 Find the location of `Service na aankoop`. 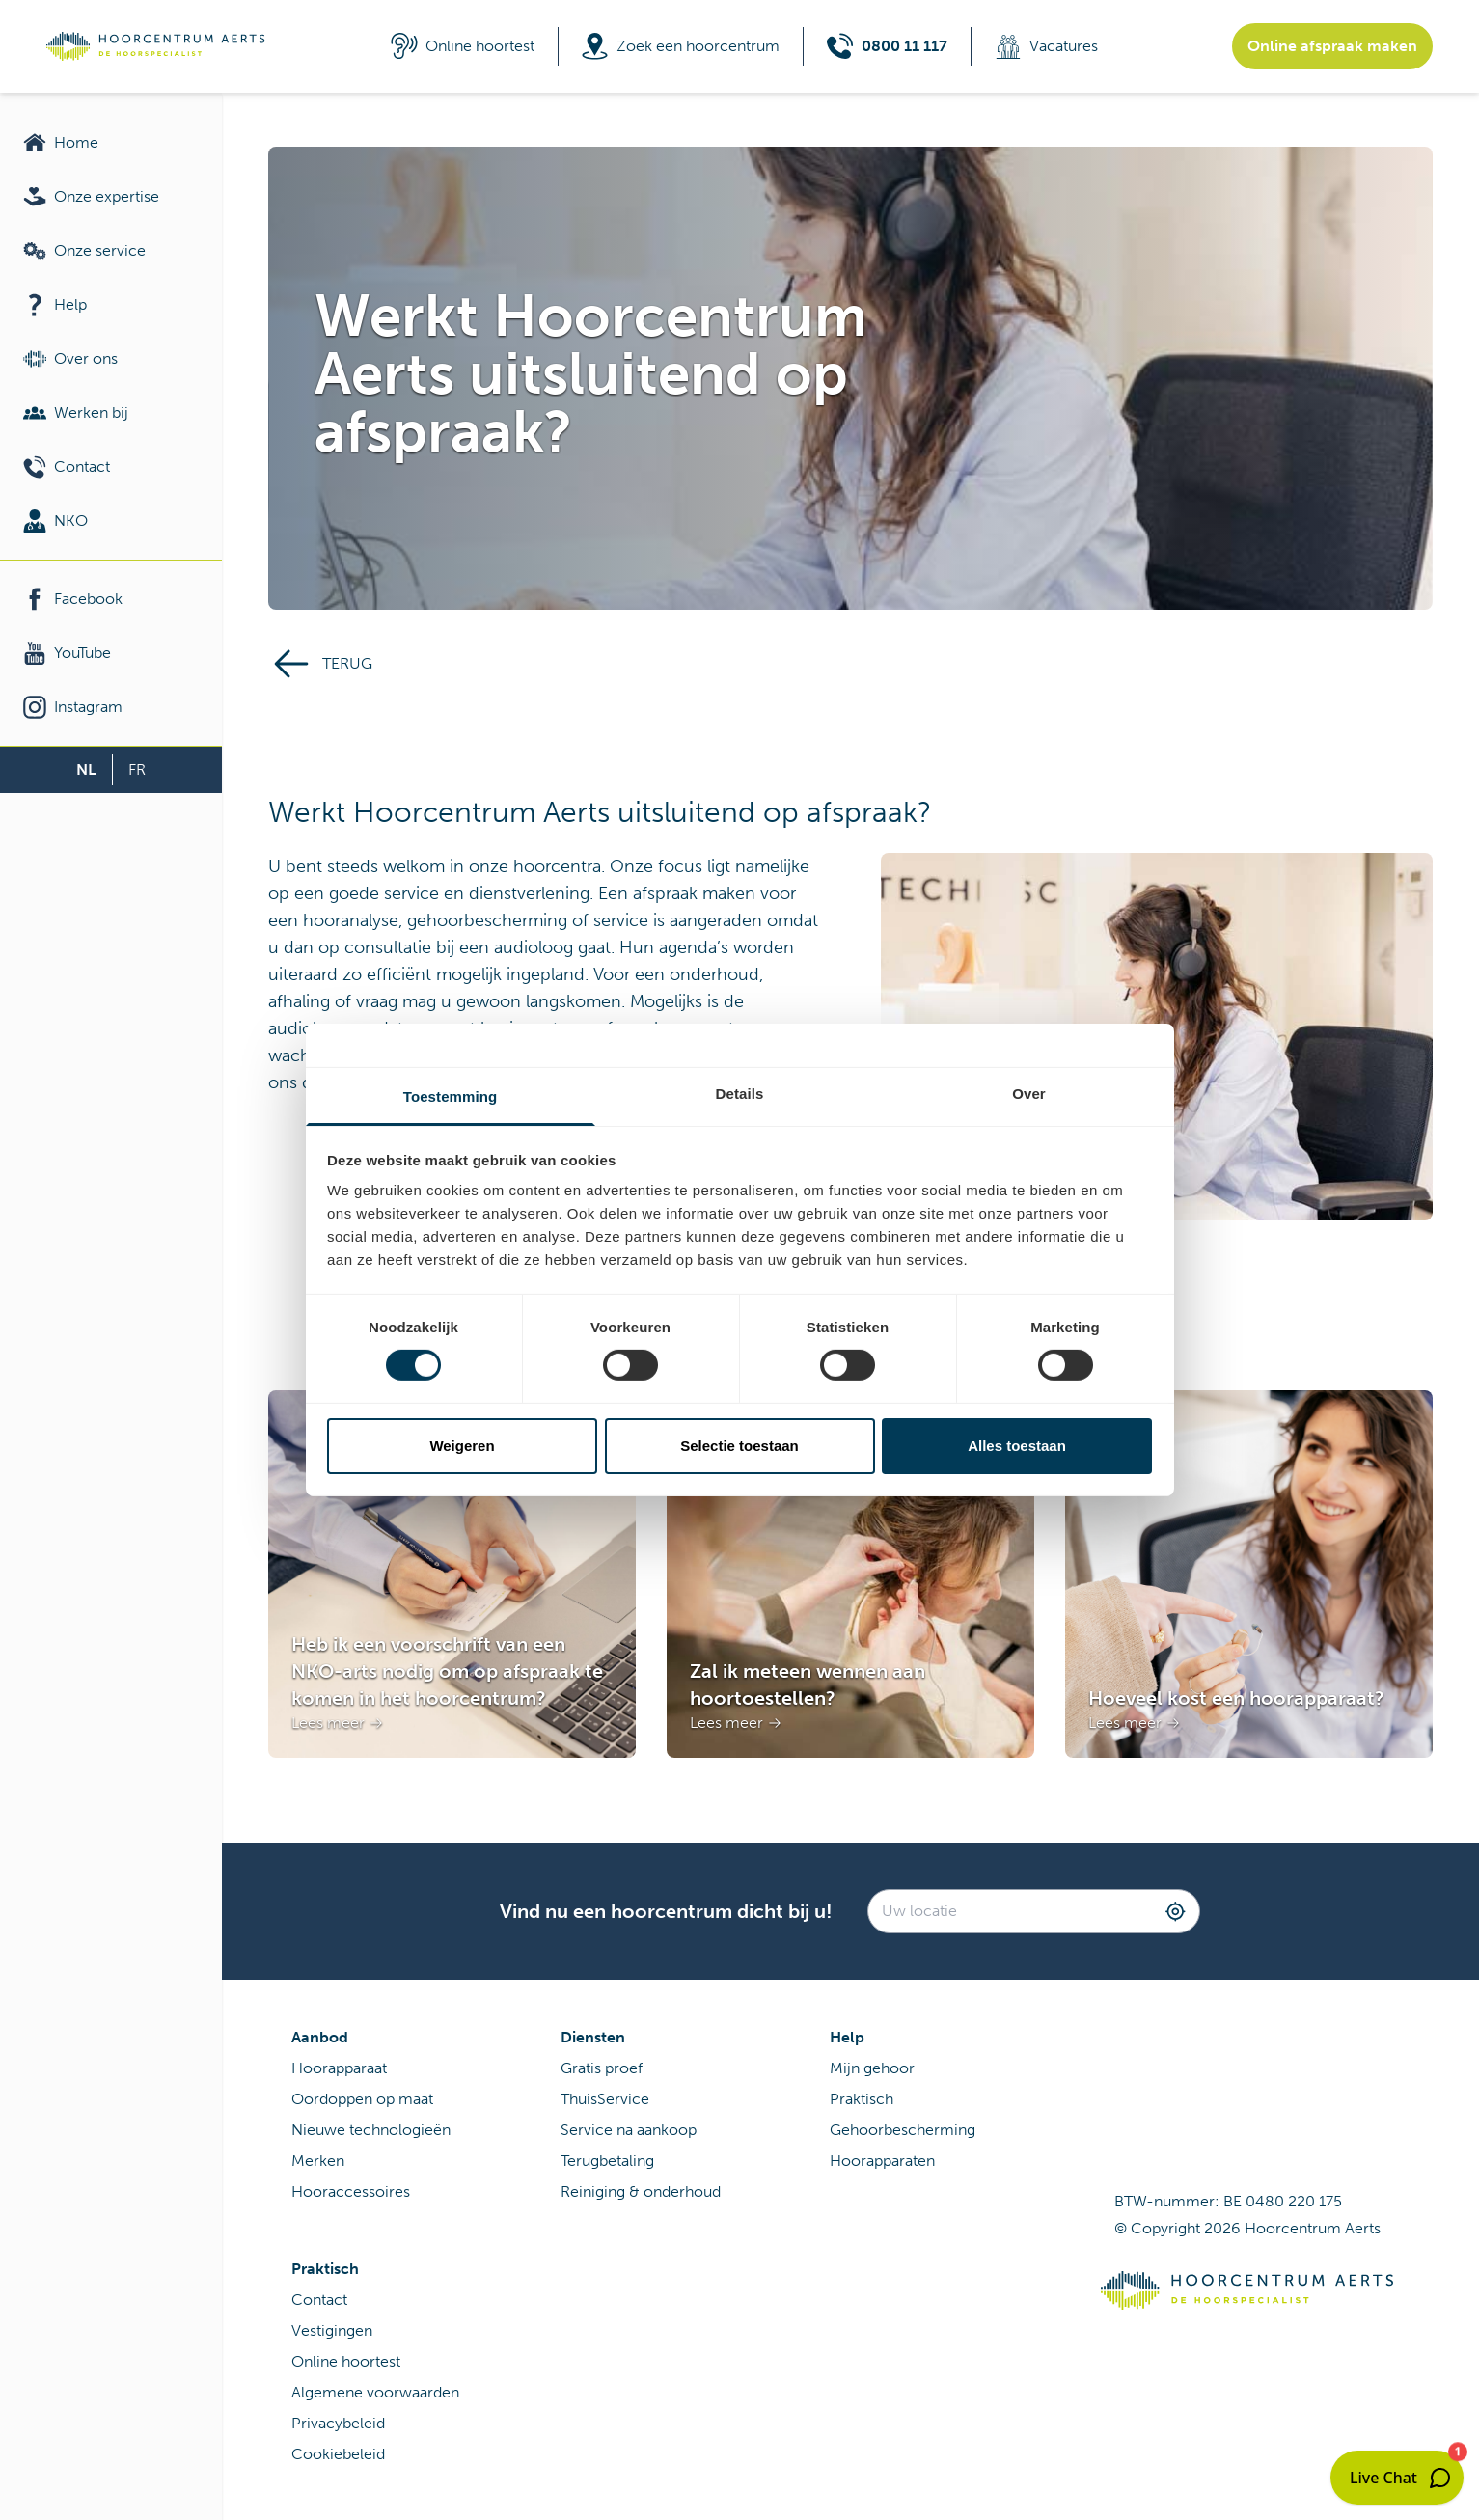

Service na aankoop is located at coordinates (629, 2130).